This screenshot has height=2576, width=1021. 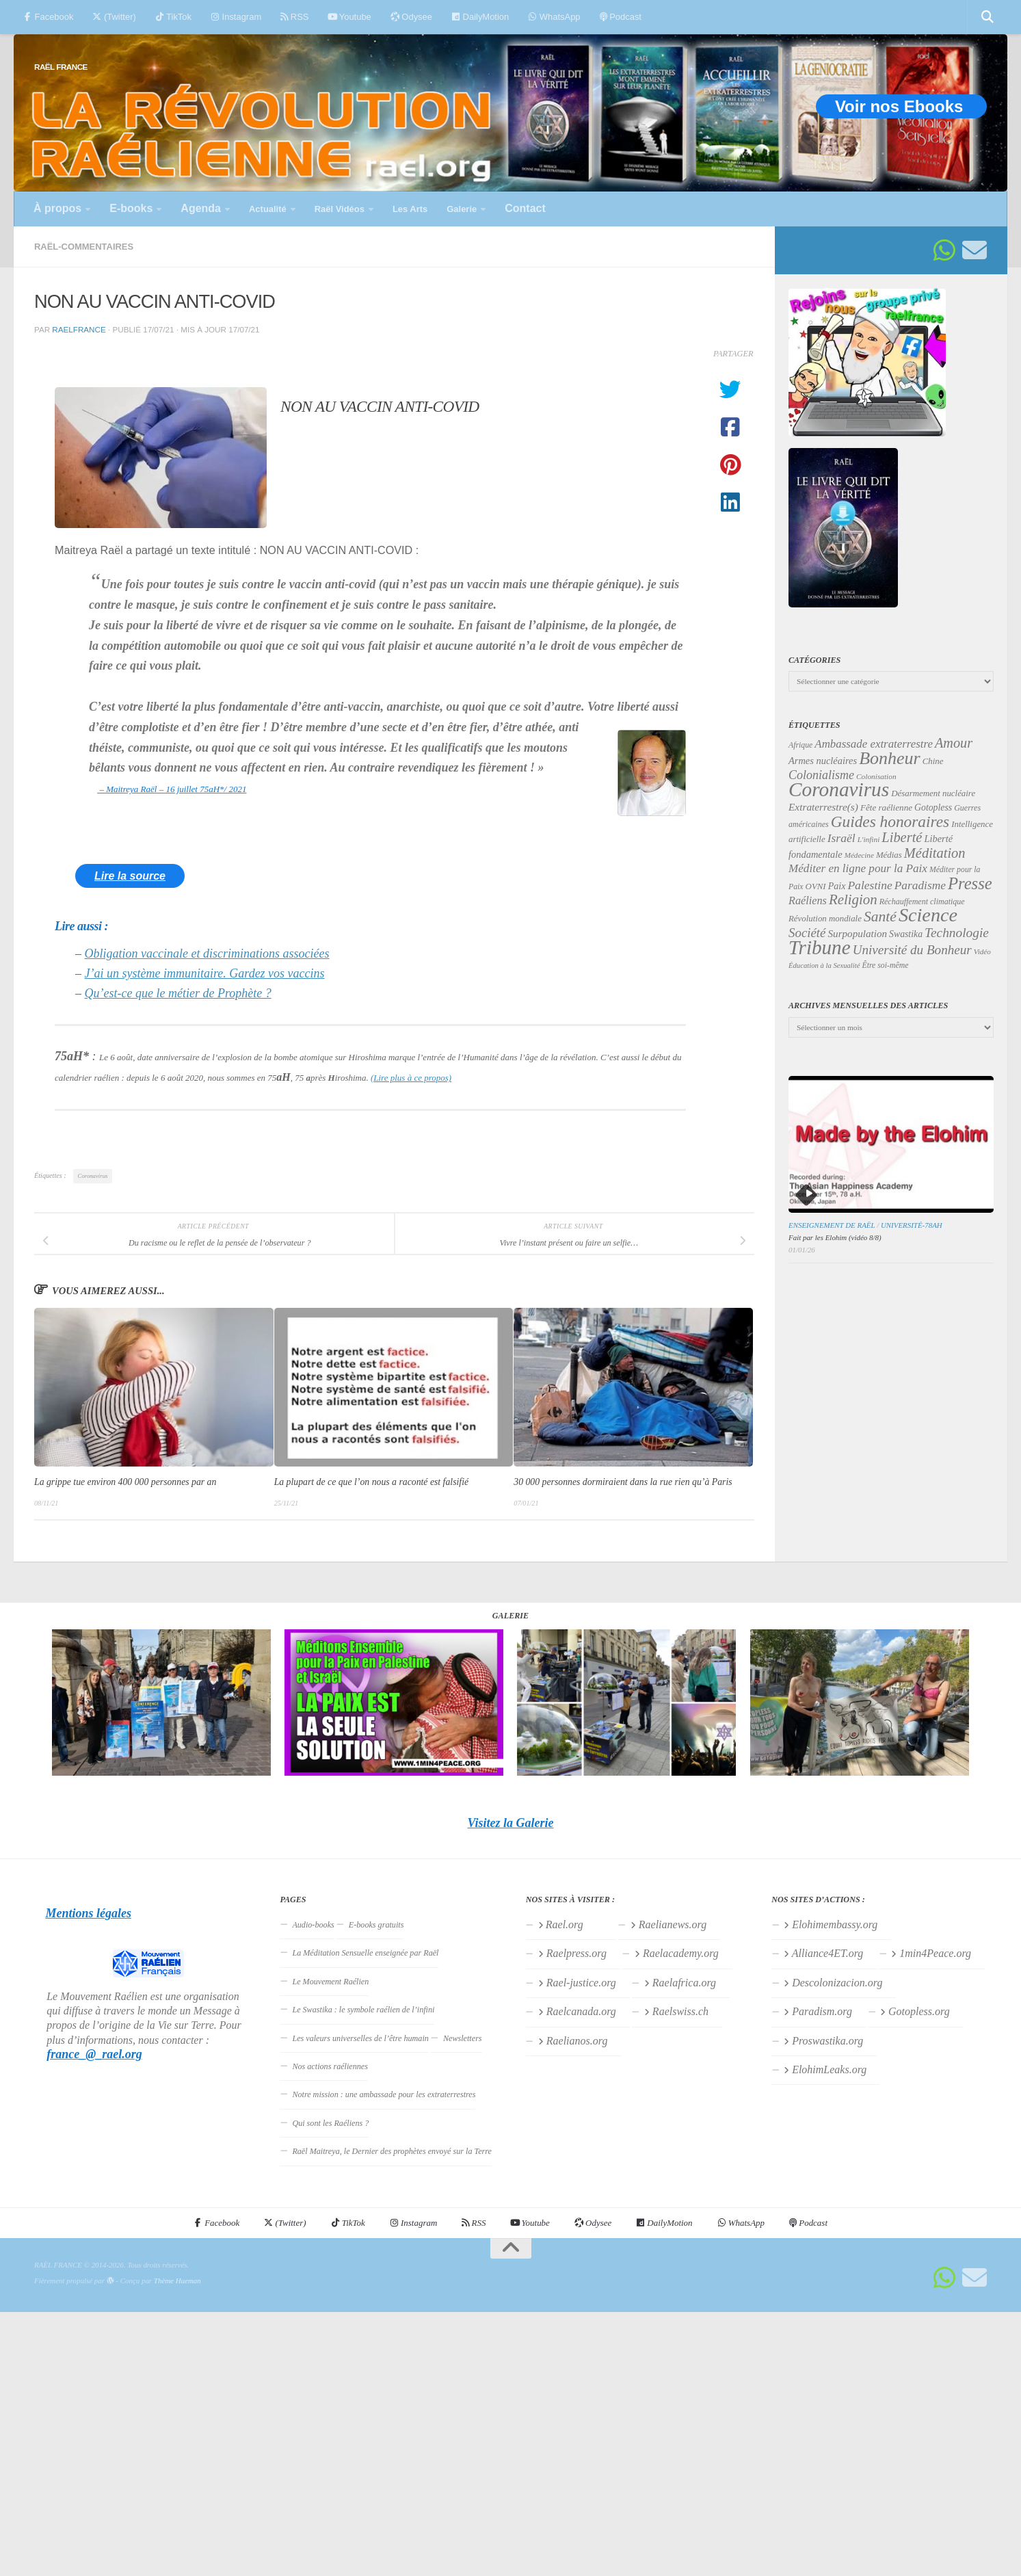 I want to click on Coronavirus, so click(x=93, y=1175).